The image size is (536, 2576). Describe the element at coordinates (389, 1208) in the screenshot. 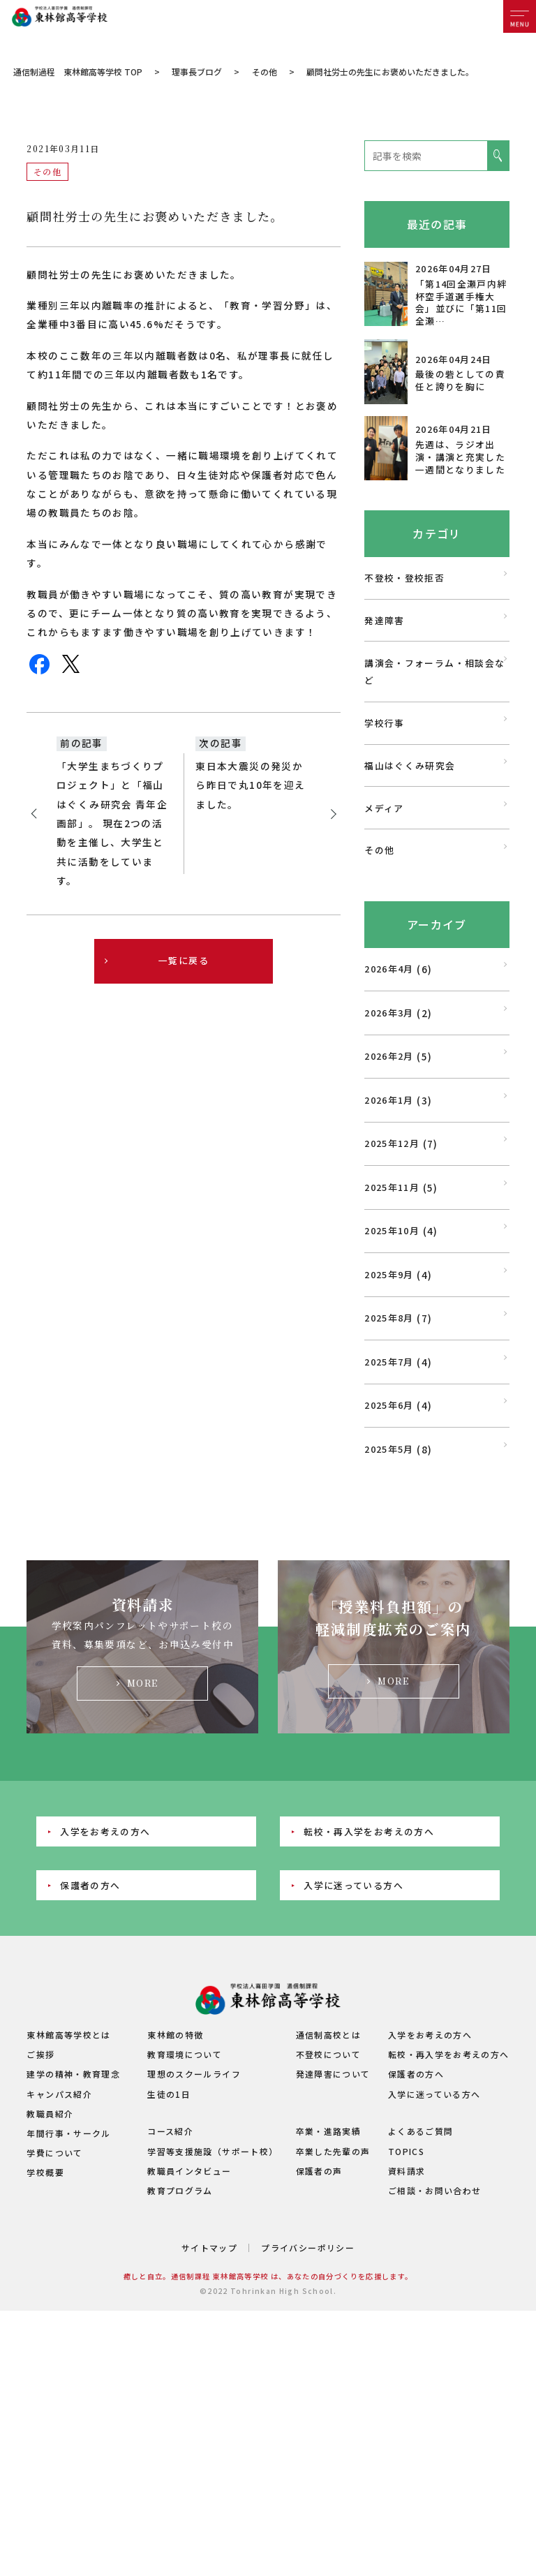

I see `2026年2月` at that location.